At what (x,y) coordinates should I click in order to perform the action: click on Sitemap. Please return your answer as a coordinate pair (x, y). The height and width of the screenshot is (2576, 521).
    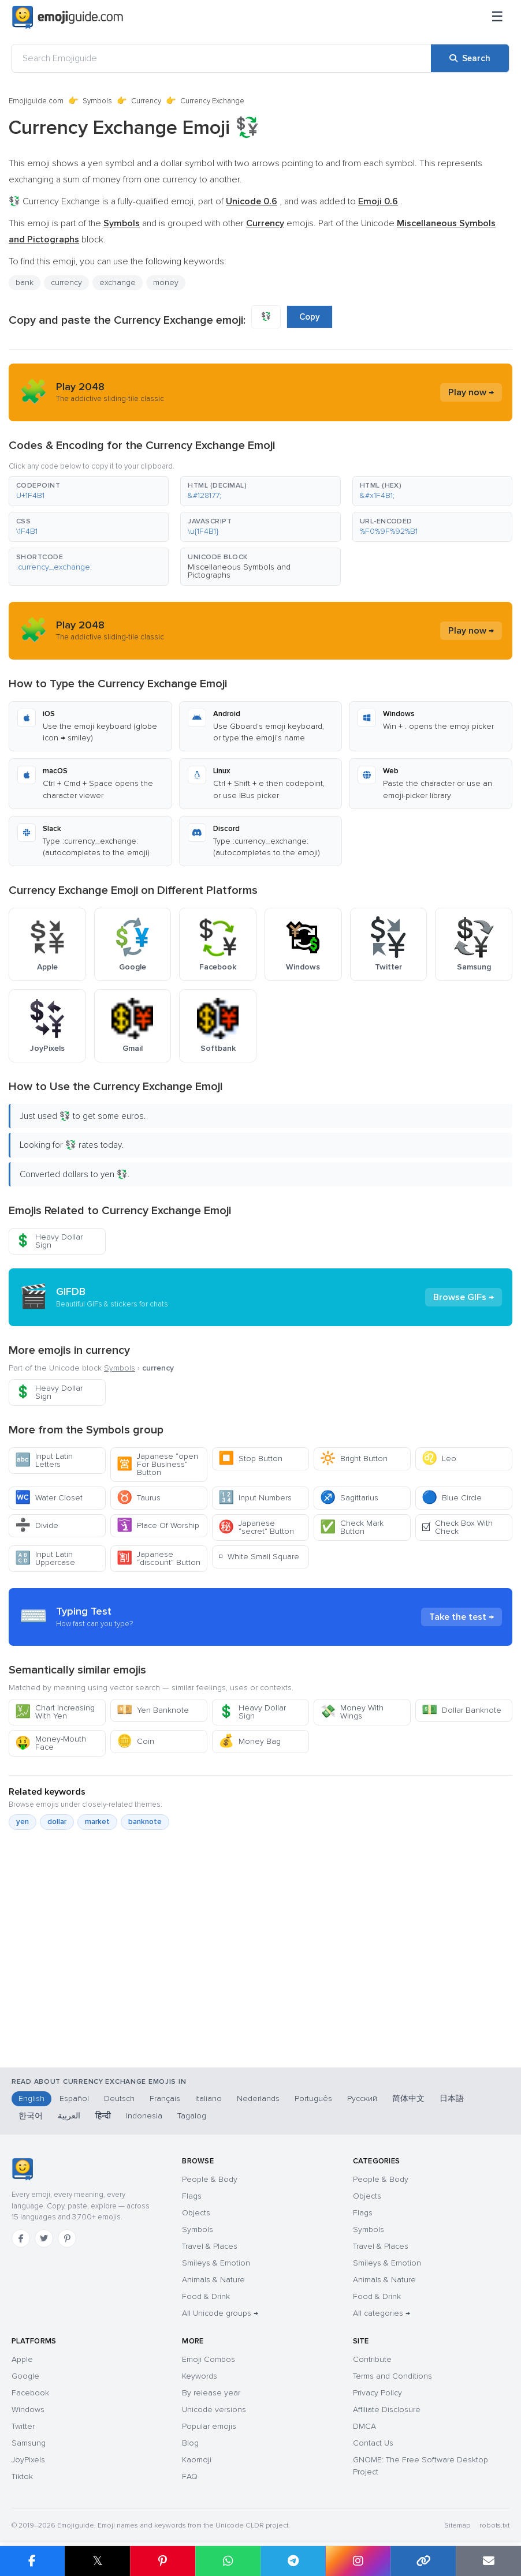
    Looking at the image, I should click on (457, 2525).